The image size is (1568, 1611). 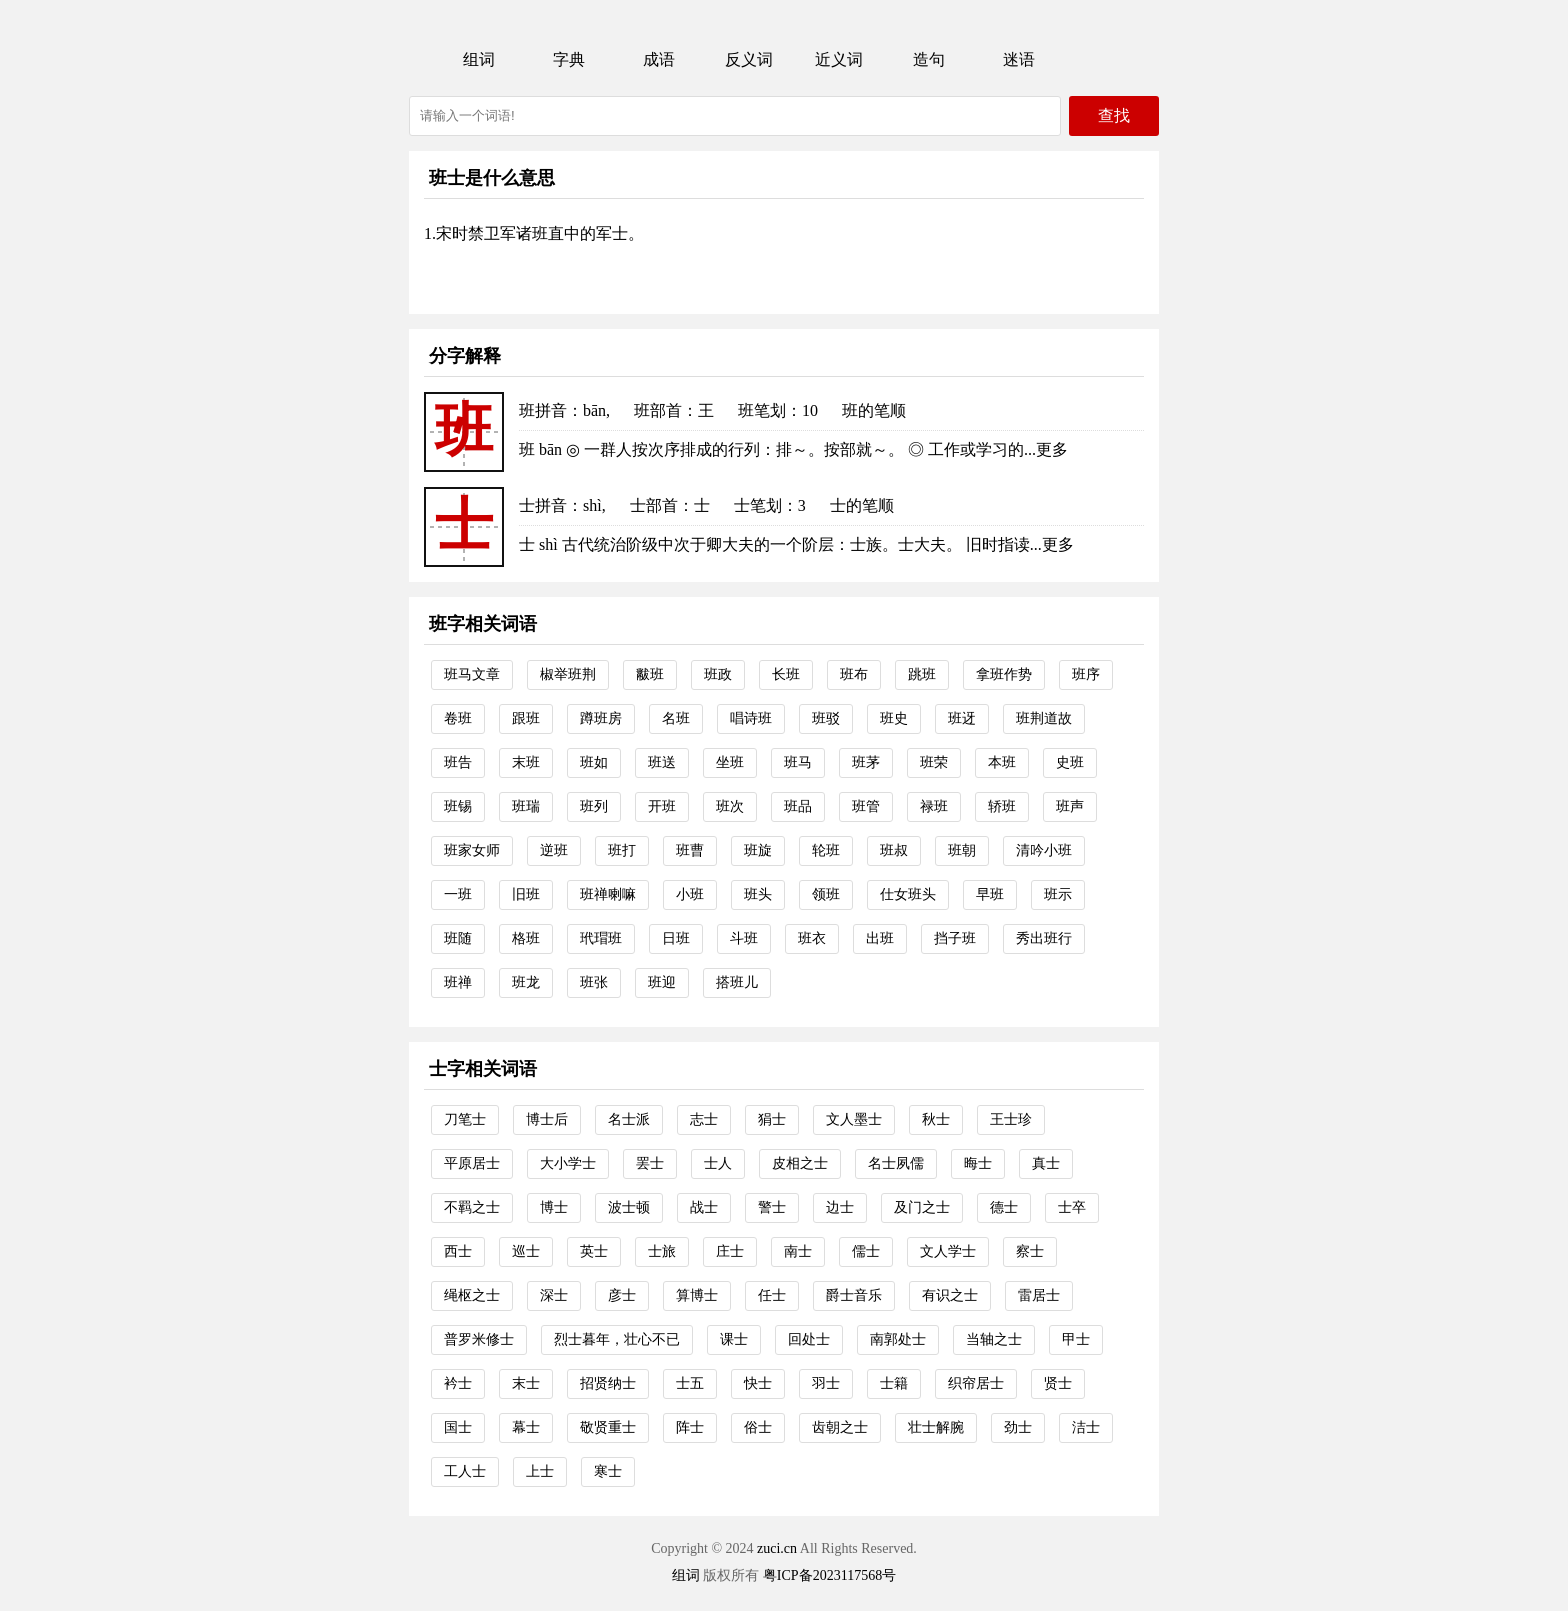 I want to click on 班迎, so click(x=662, y=982).